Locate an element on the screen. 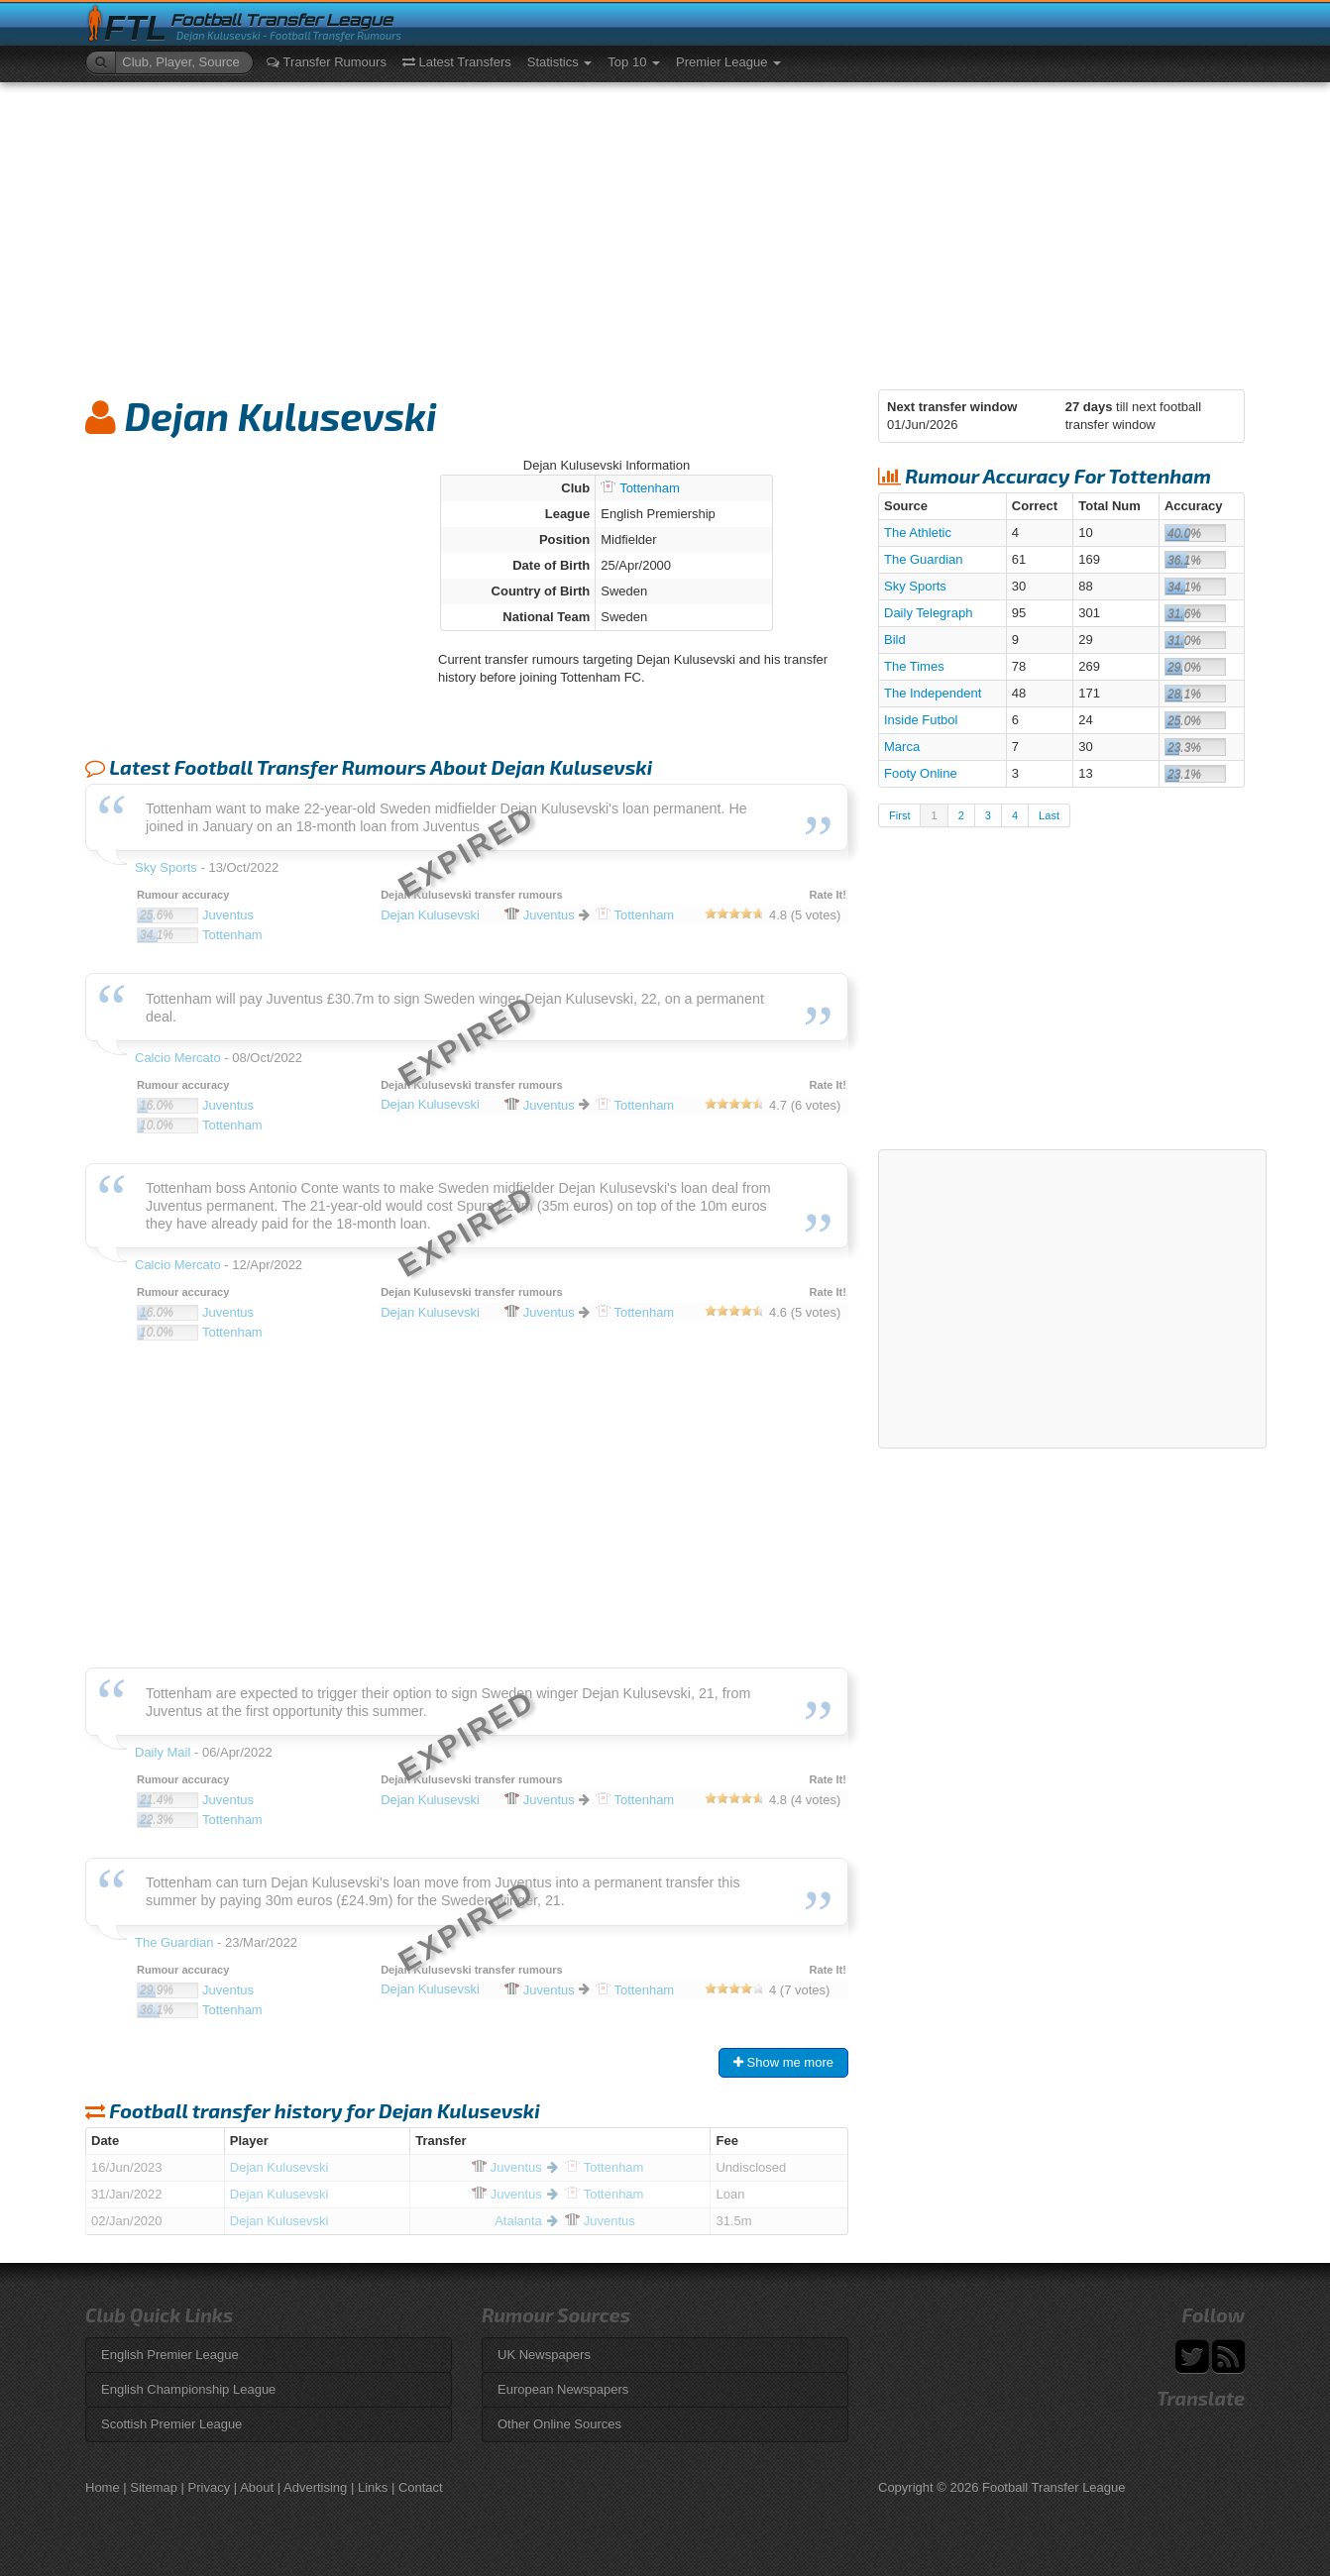 This screenshot has height=2576, width=1330. Privacy is located at coordinates (209, 2487).